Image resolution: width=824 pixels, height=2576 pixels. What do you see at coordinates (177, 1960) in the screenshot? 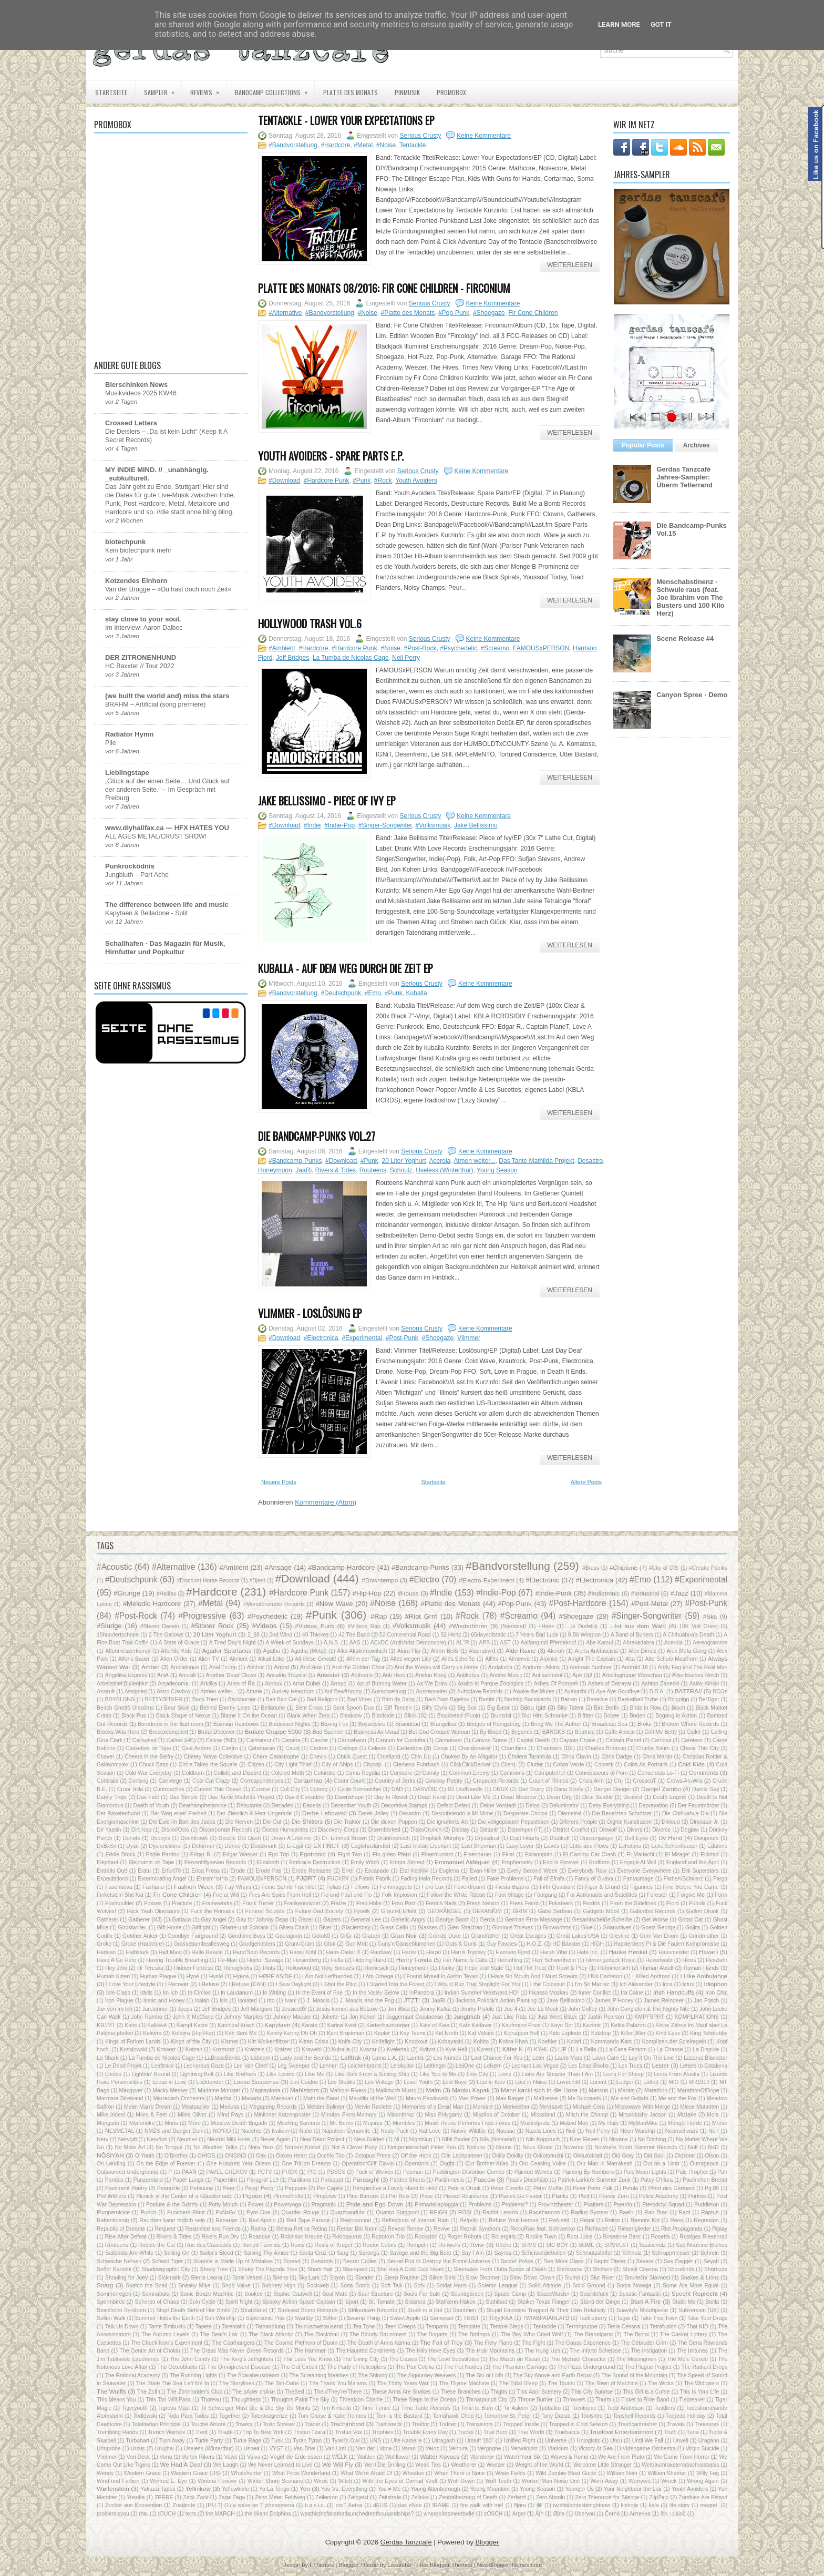
I see `Having Trouble Breathing` at bounding box center [177, 1960].